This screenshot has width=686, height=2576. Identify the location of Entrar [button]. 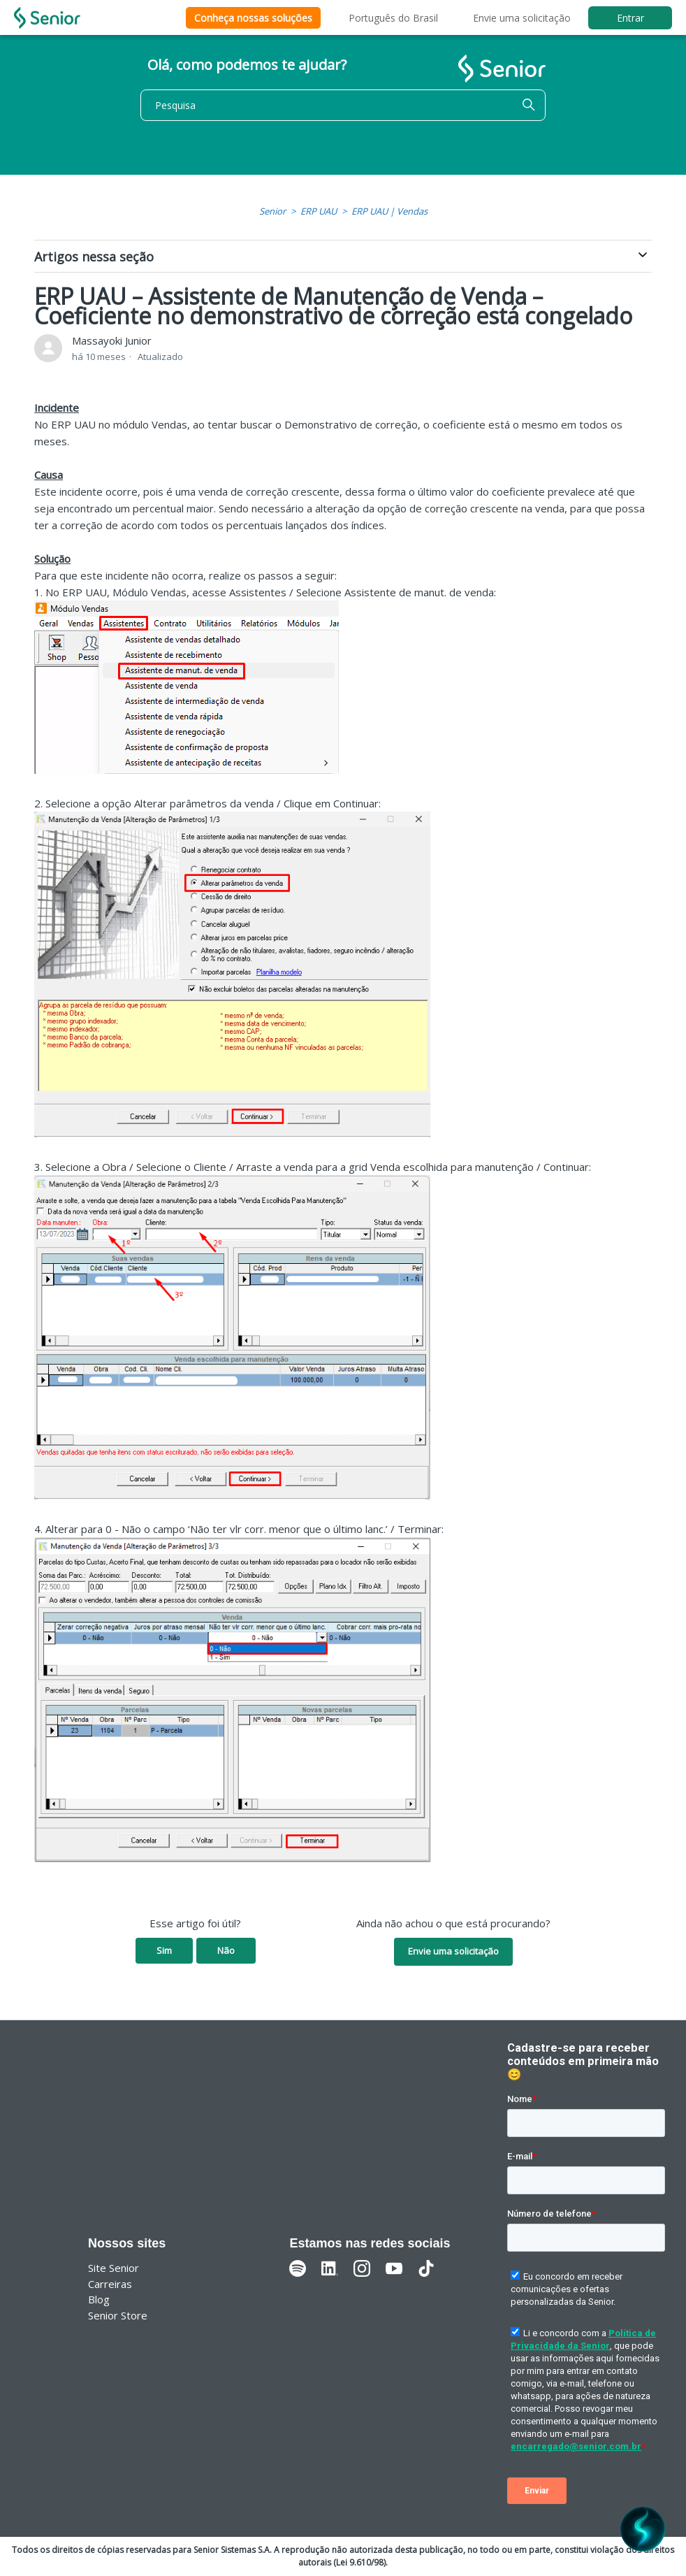
(630, 17).